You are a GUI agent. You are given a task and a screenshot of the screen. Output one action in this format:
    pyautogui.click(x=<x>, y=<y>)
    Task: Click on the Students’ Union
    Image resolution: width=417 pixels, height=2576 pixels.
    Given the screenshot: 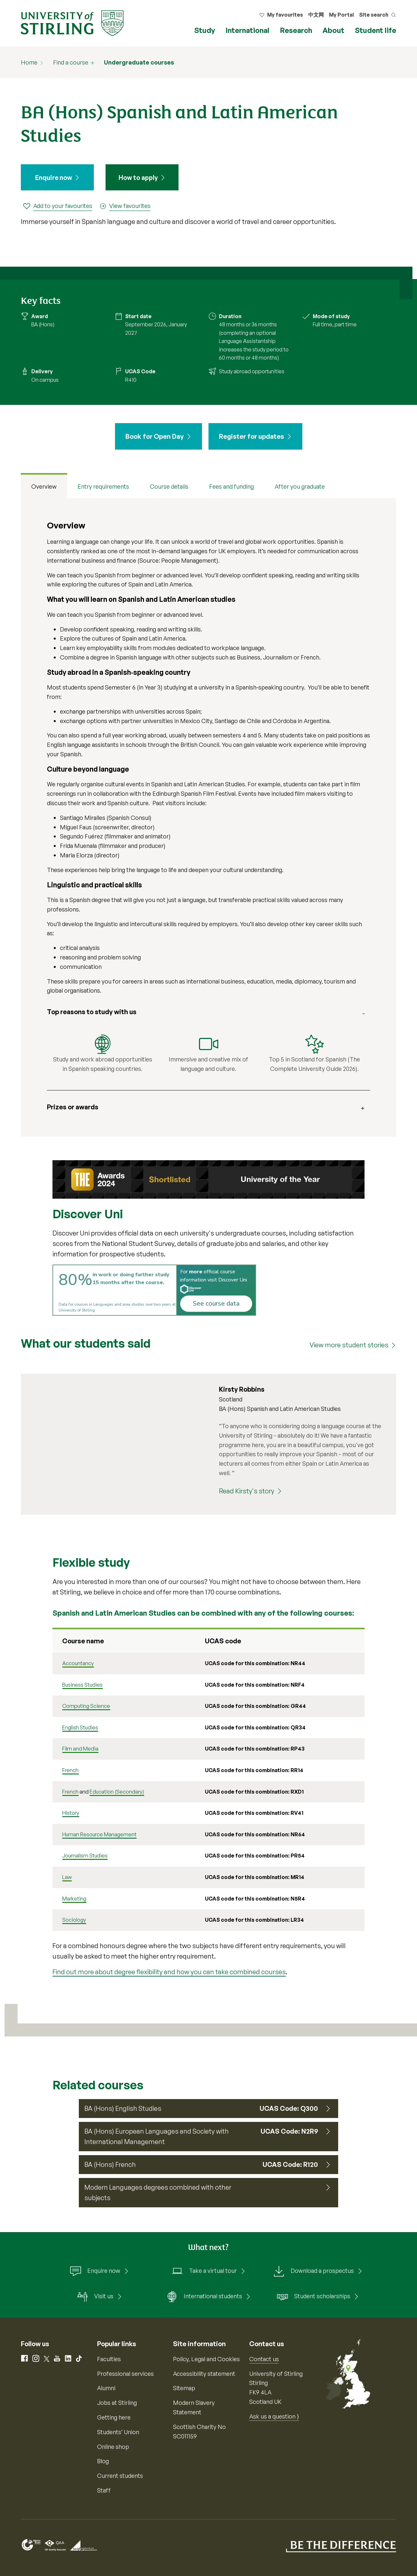 What is the action you would take?
    pyautogui.click(x=118, y=2431)
    